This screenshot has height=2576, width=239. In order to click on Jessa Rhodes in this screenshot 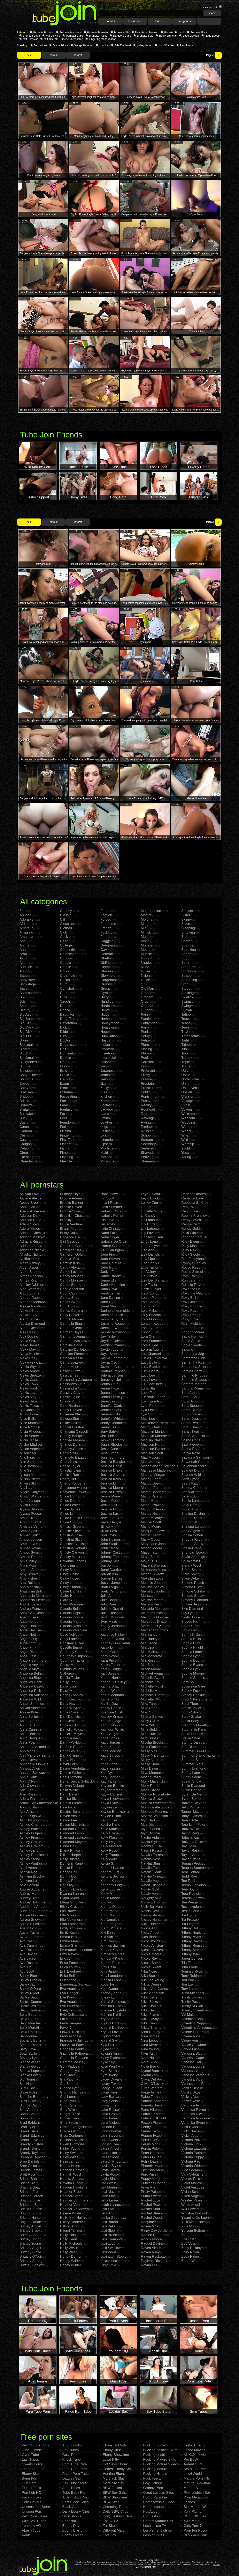, I will do `click(111, 1444)`.